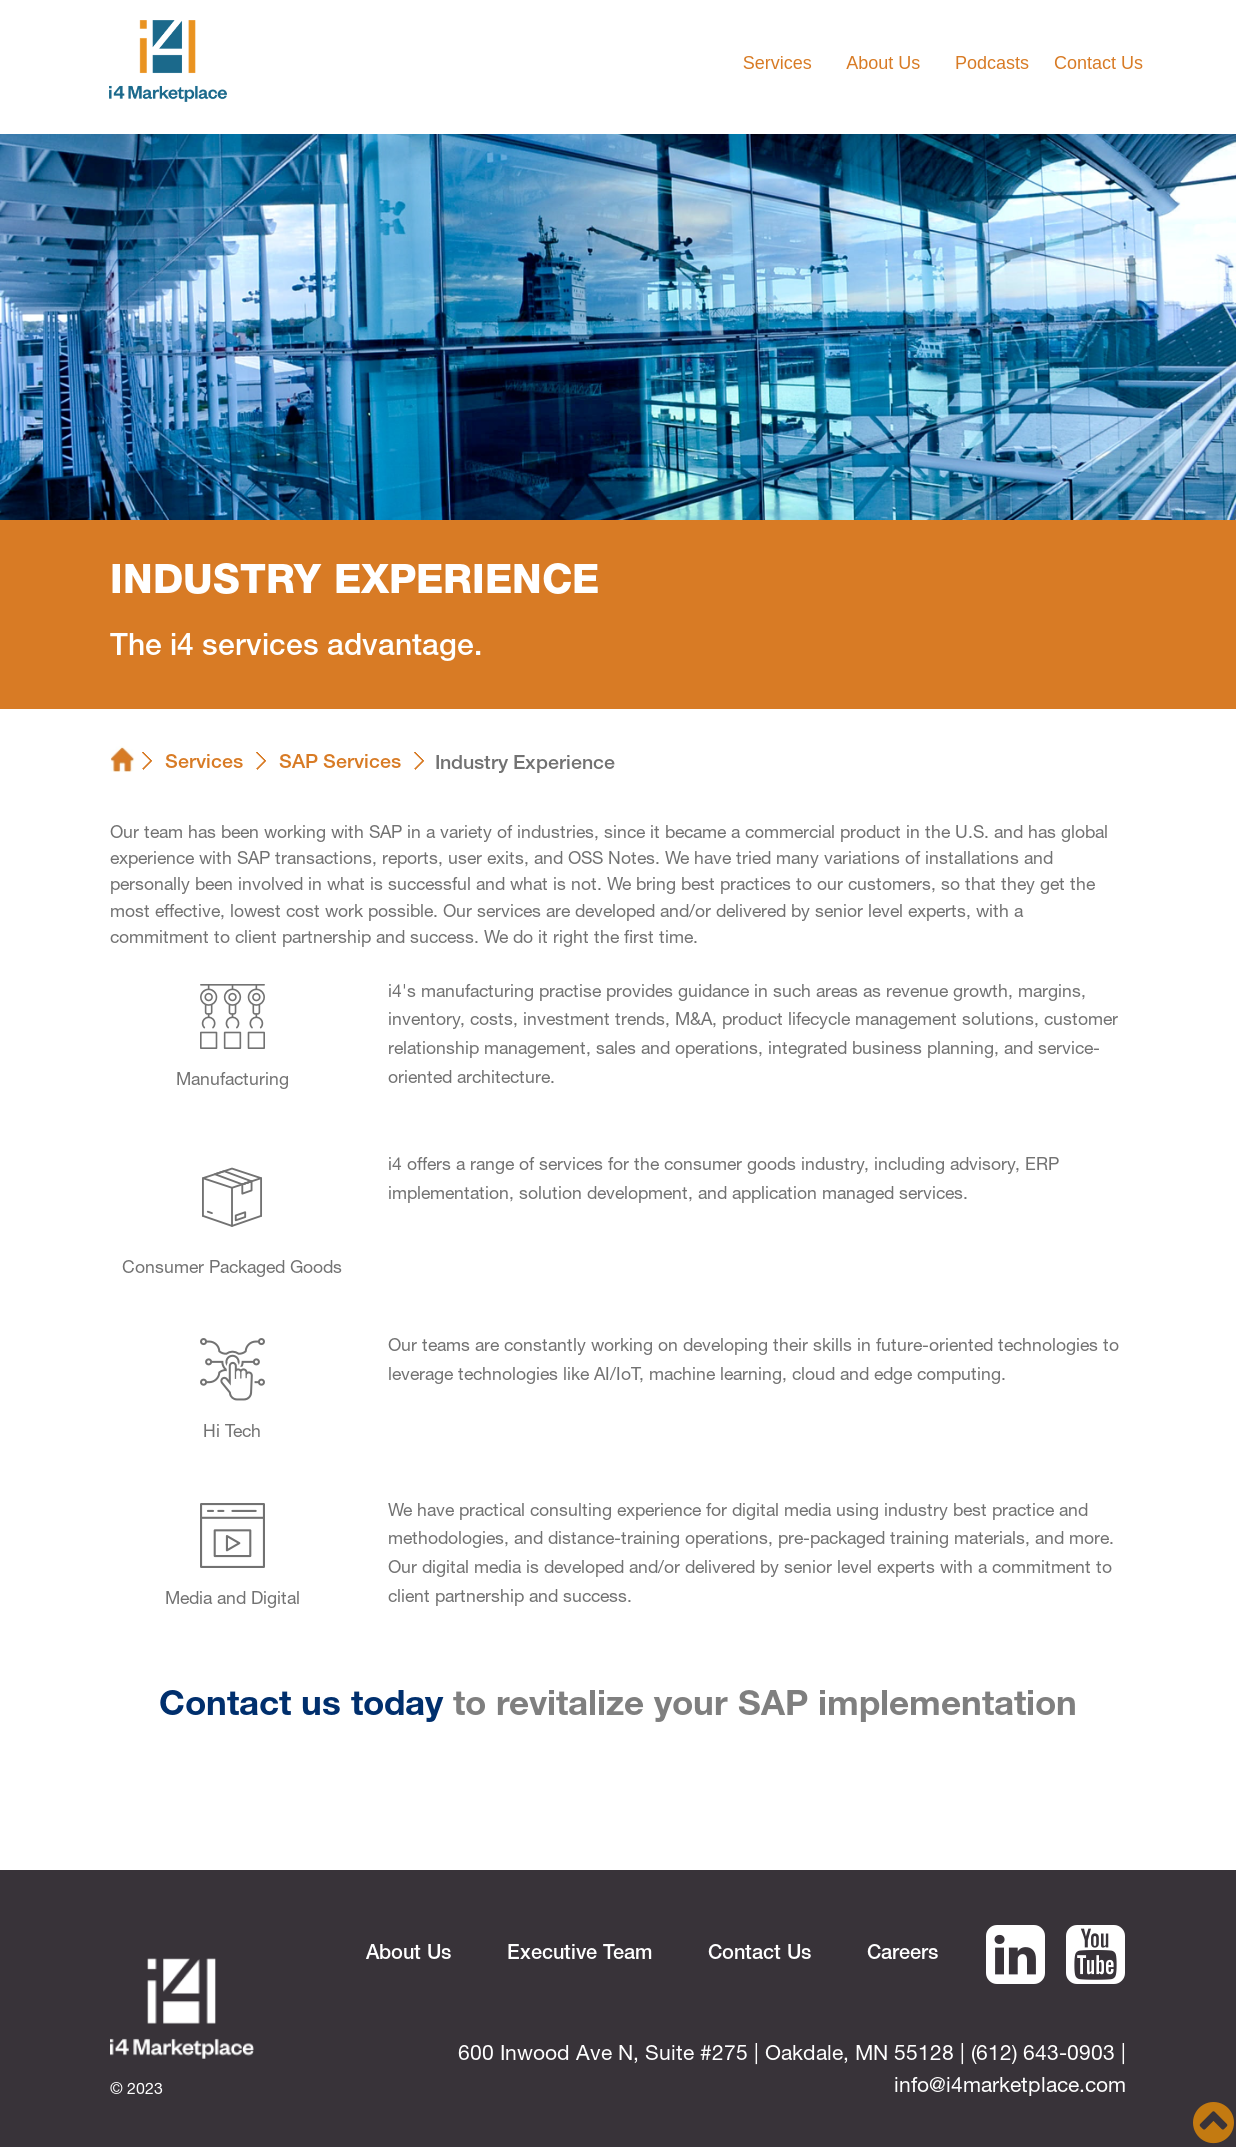 Image resolution: width=1236 pixels, height=2147 pixels. Describe the element at coordinates (1015, 1975) in the screenshot. I see `[i4 Marketplace Linked In URL]` at that location.